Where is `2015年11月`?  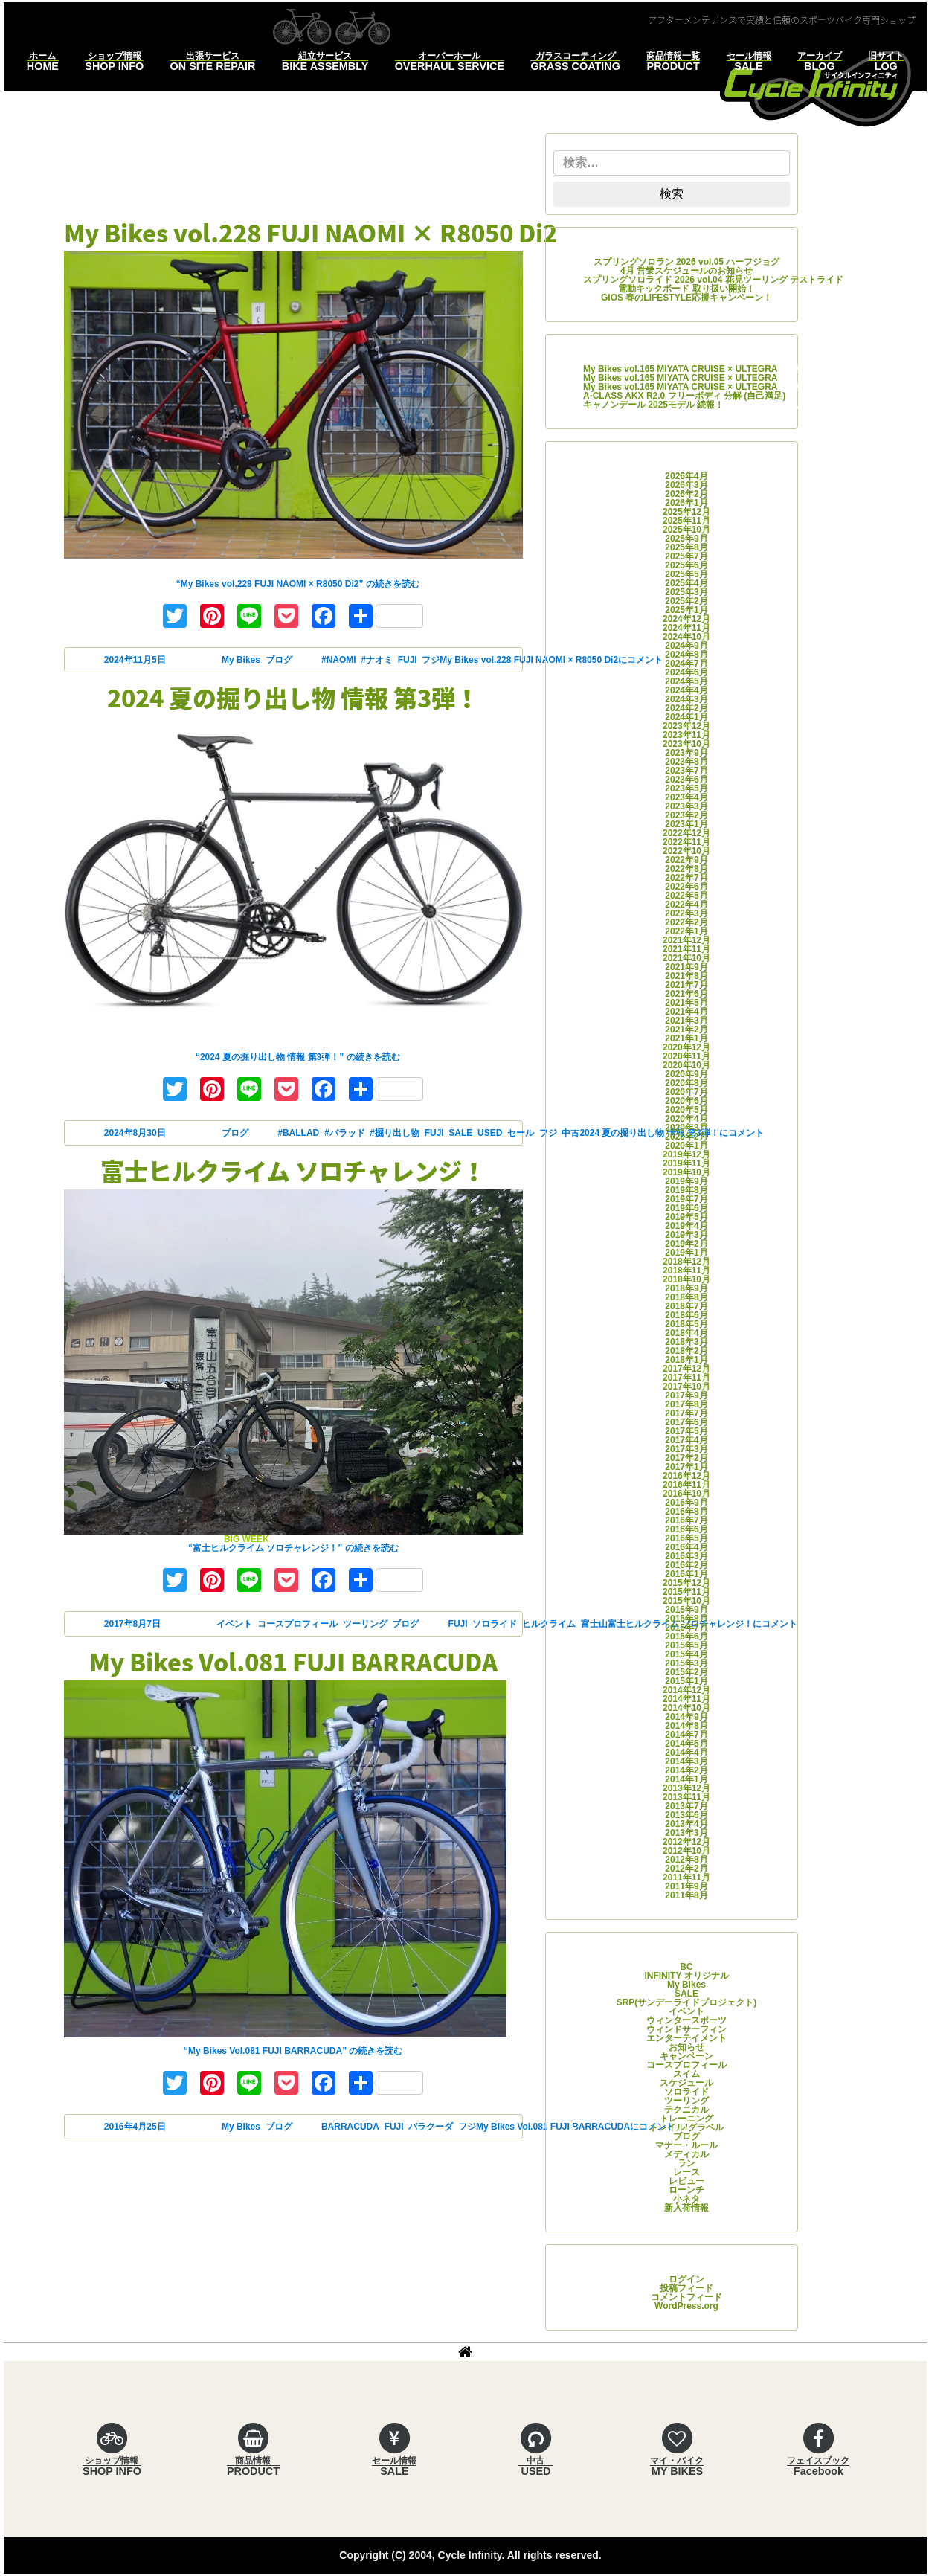
2015年11月 is located at coordinates (686, 1592).